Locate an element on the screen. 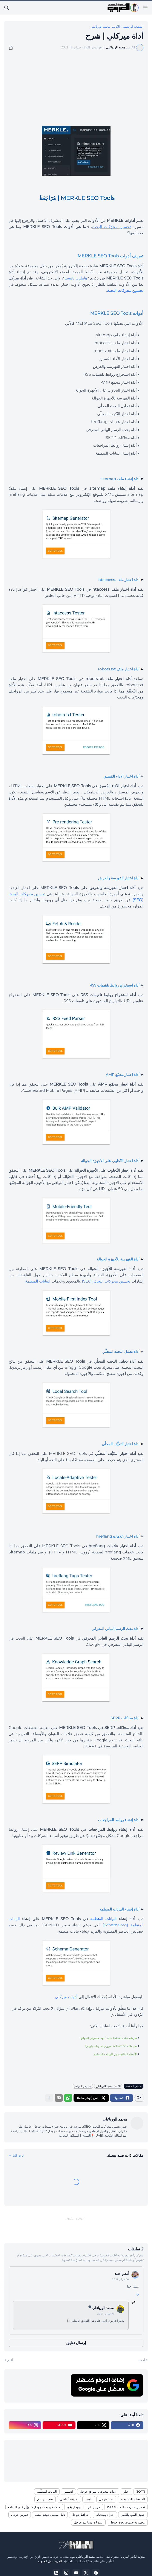 This screenshot has width=152, height=2576. رد is located at coordinates (137, 2294).